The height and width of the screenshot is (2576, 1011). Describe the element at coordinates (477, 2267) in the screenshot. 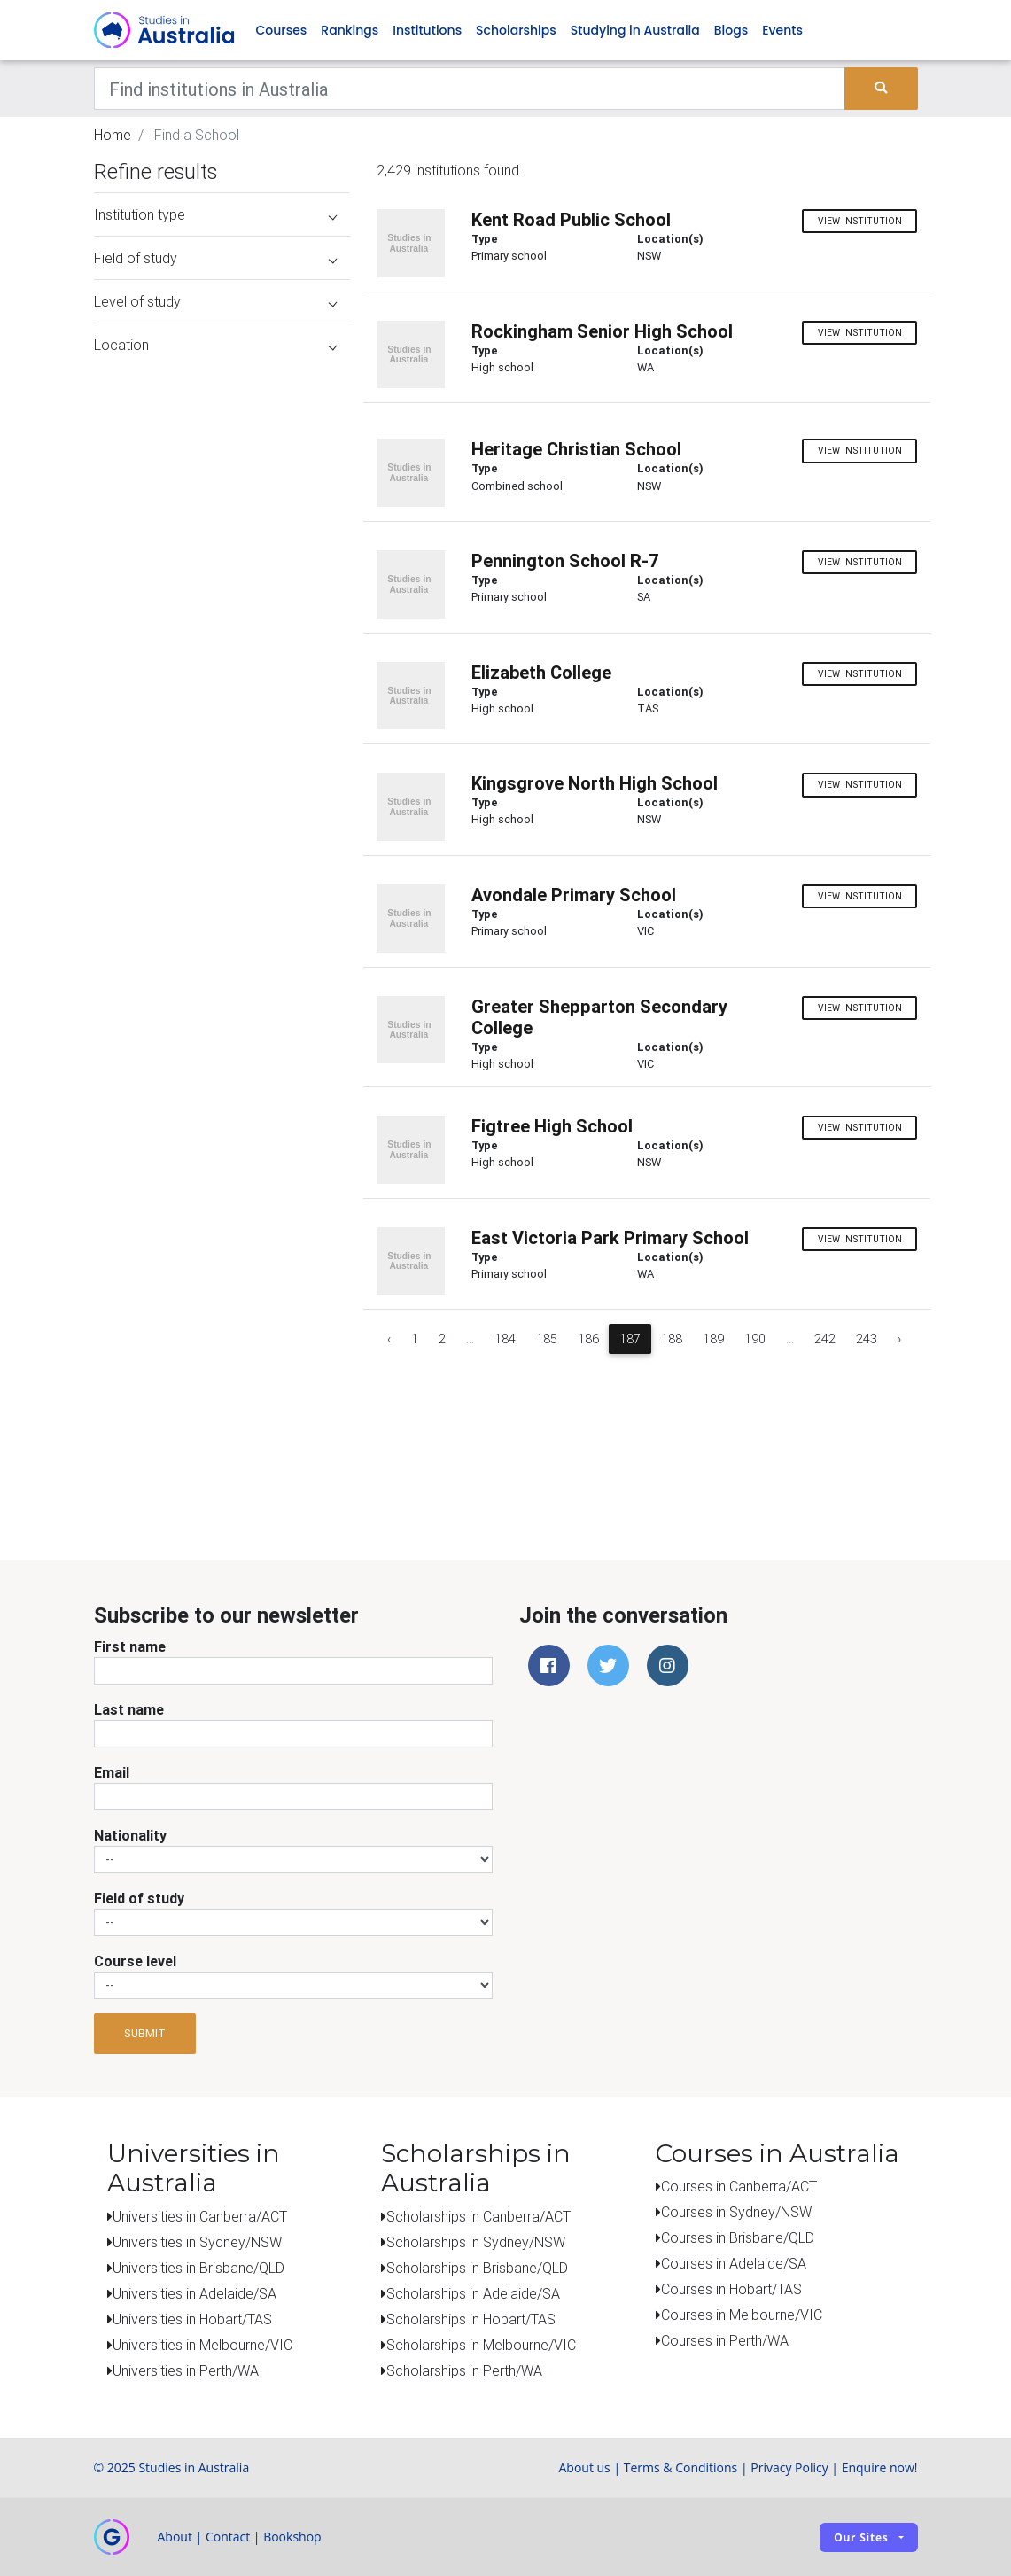

I see `Scholarships in Brisbane/QLD` at that location.